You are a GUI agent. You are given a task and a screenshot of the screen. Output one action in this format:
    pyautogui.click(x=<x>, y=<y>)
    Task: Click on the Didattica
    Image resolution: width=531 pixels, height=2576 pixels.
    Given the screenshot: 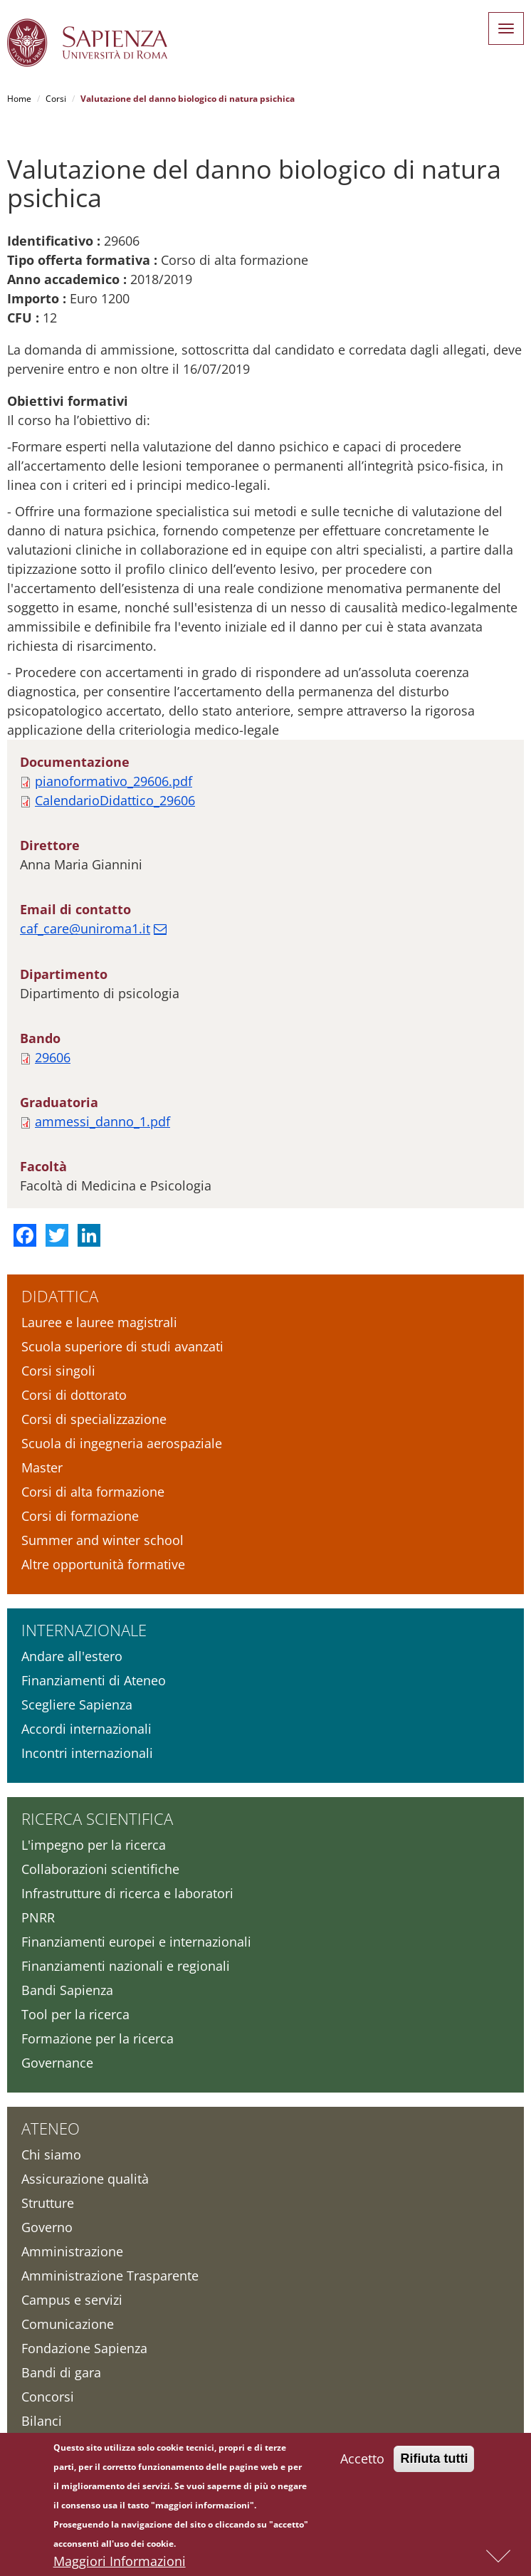 What is the action you would take?
    pyautogui.click(x=59, y=1296)
    